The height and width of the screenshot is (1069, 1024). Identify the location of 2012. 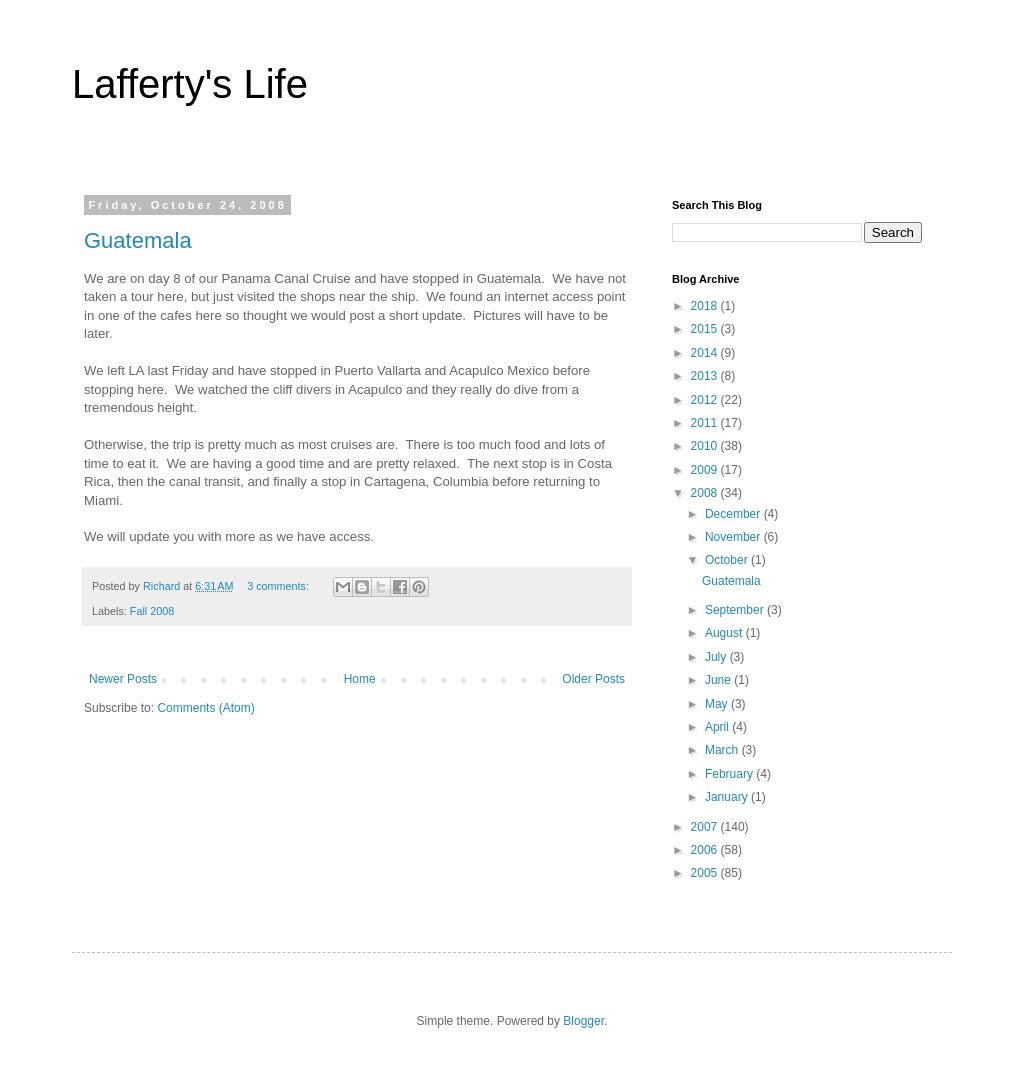
(706, 400).